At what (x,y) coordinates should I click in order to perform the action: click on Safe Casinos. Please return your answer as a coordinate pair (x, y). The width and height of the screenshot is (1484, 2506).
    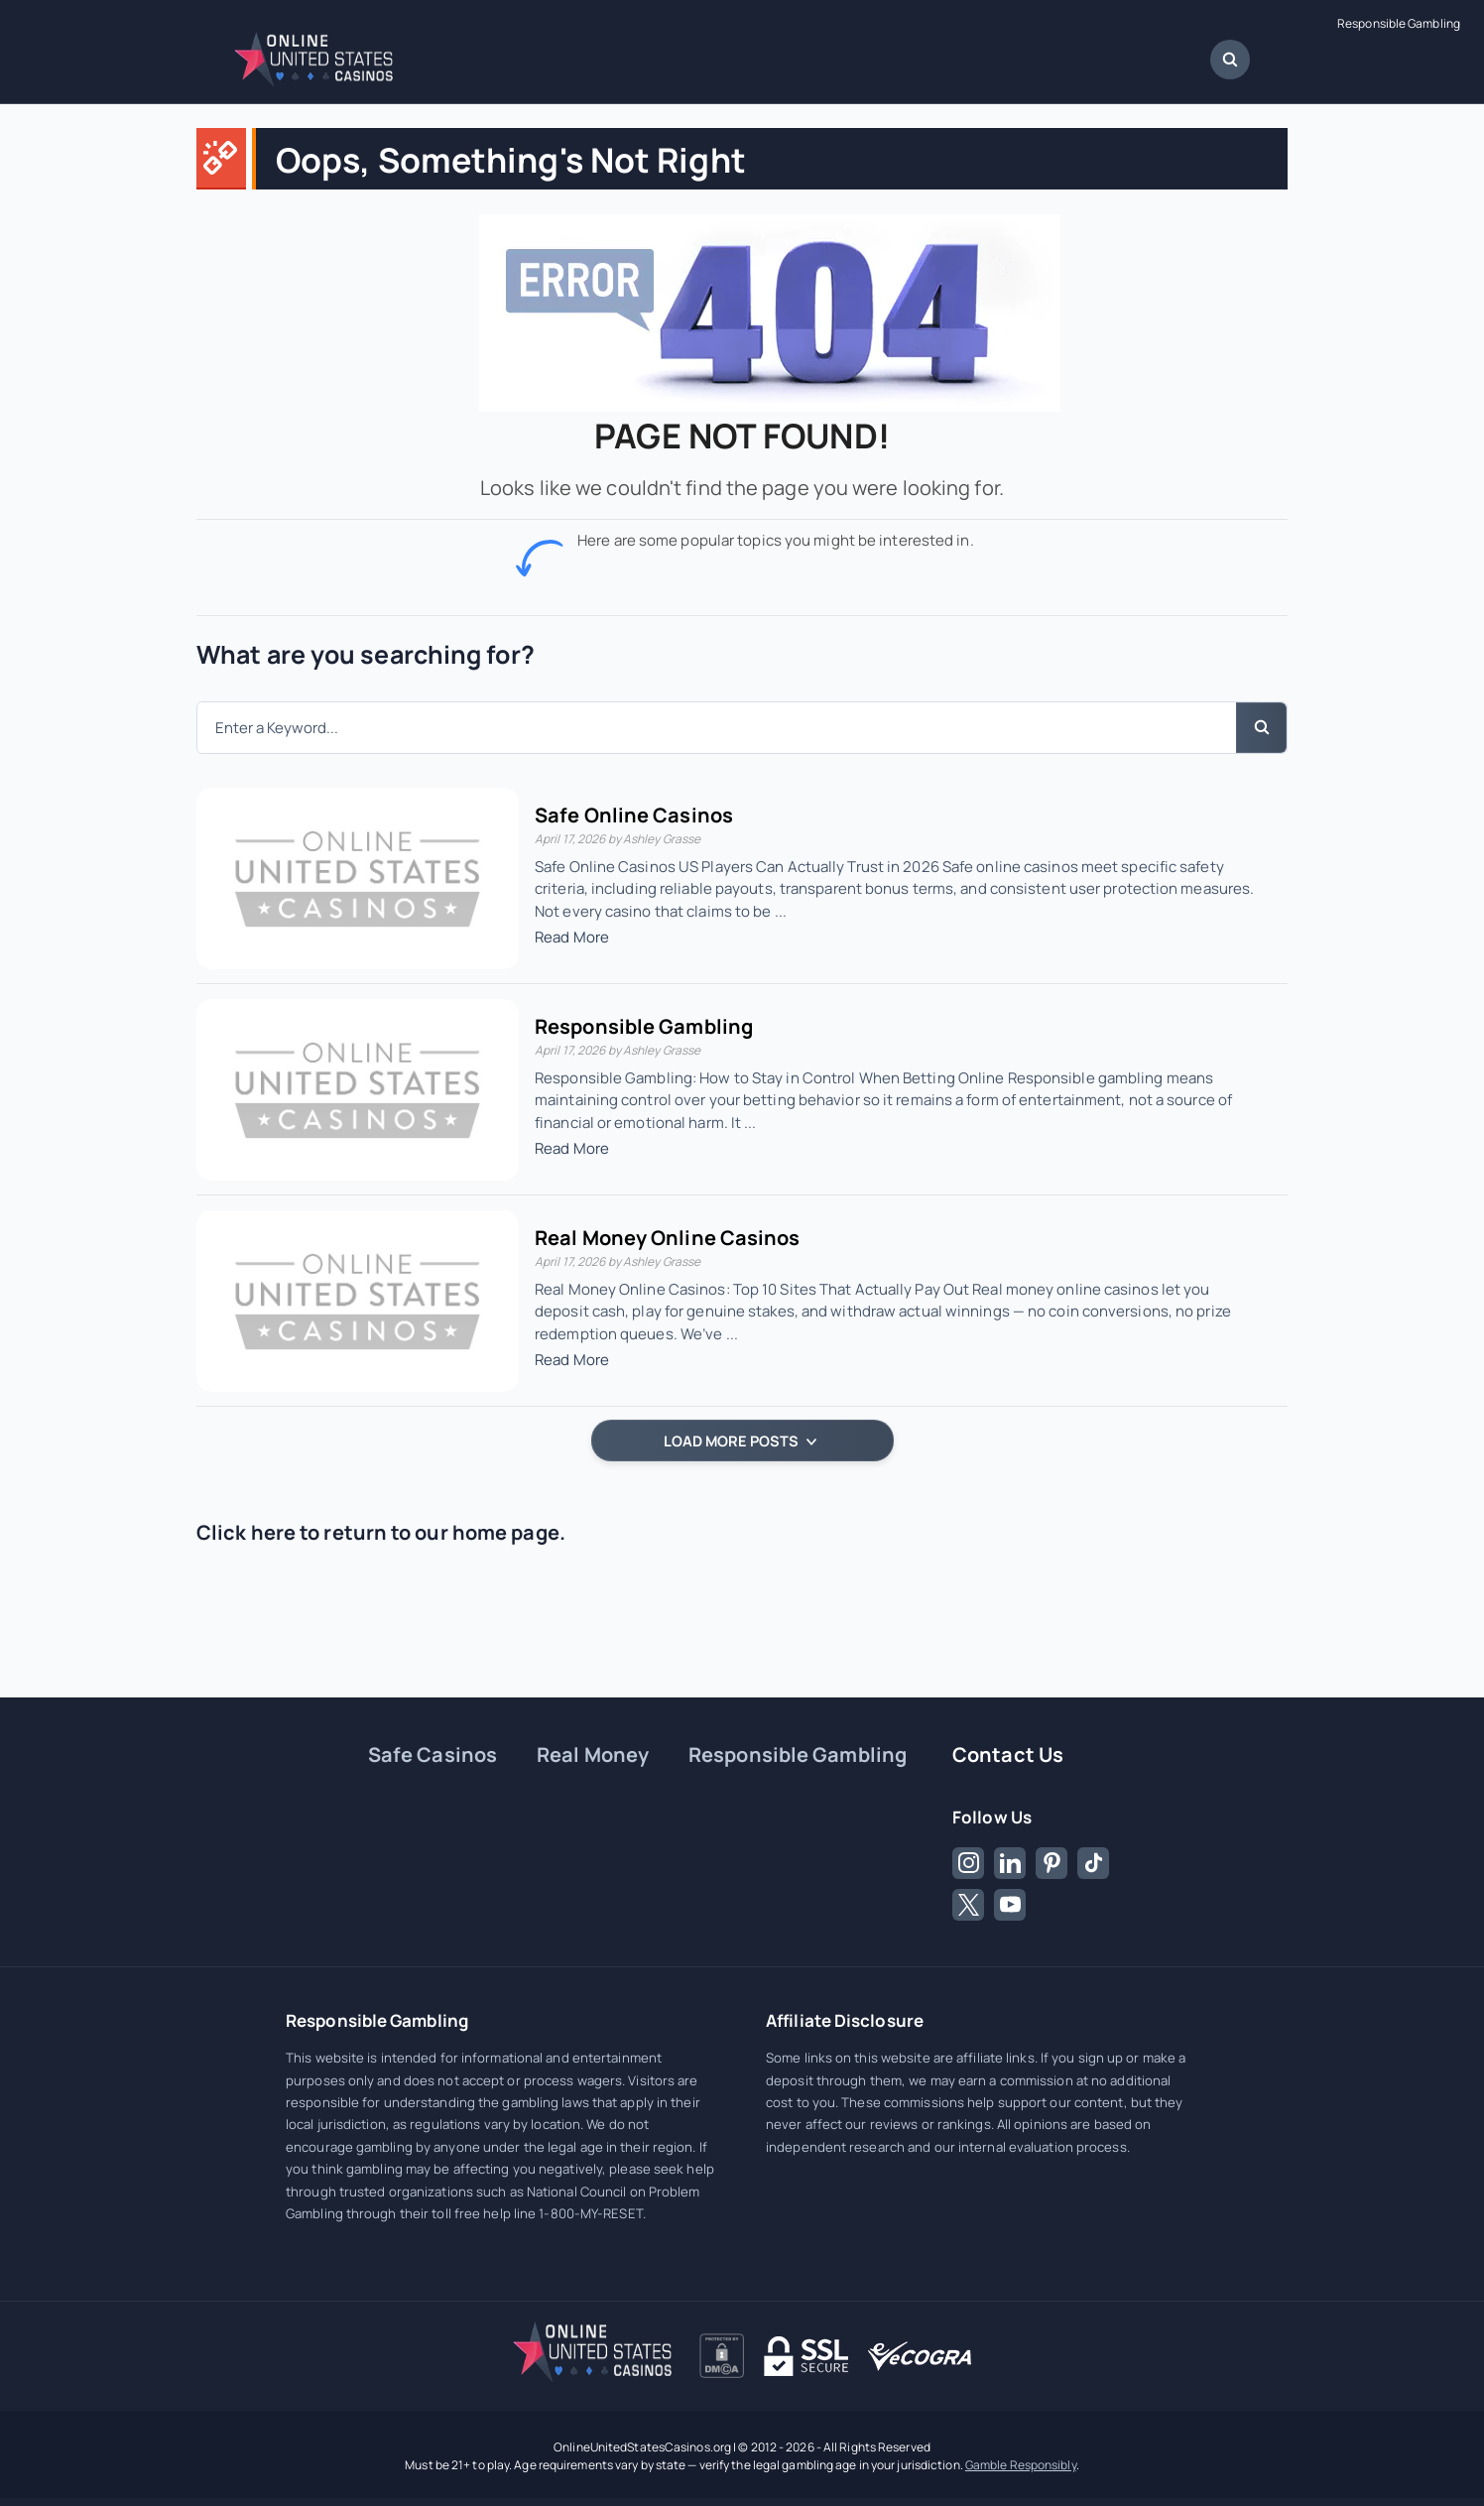
    Looking at the image, I should click on (432, 1754).